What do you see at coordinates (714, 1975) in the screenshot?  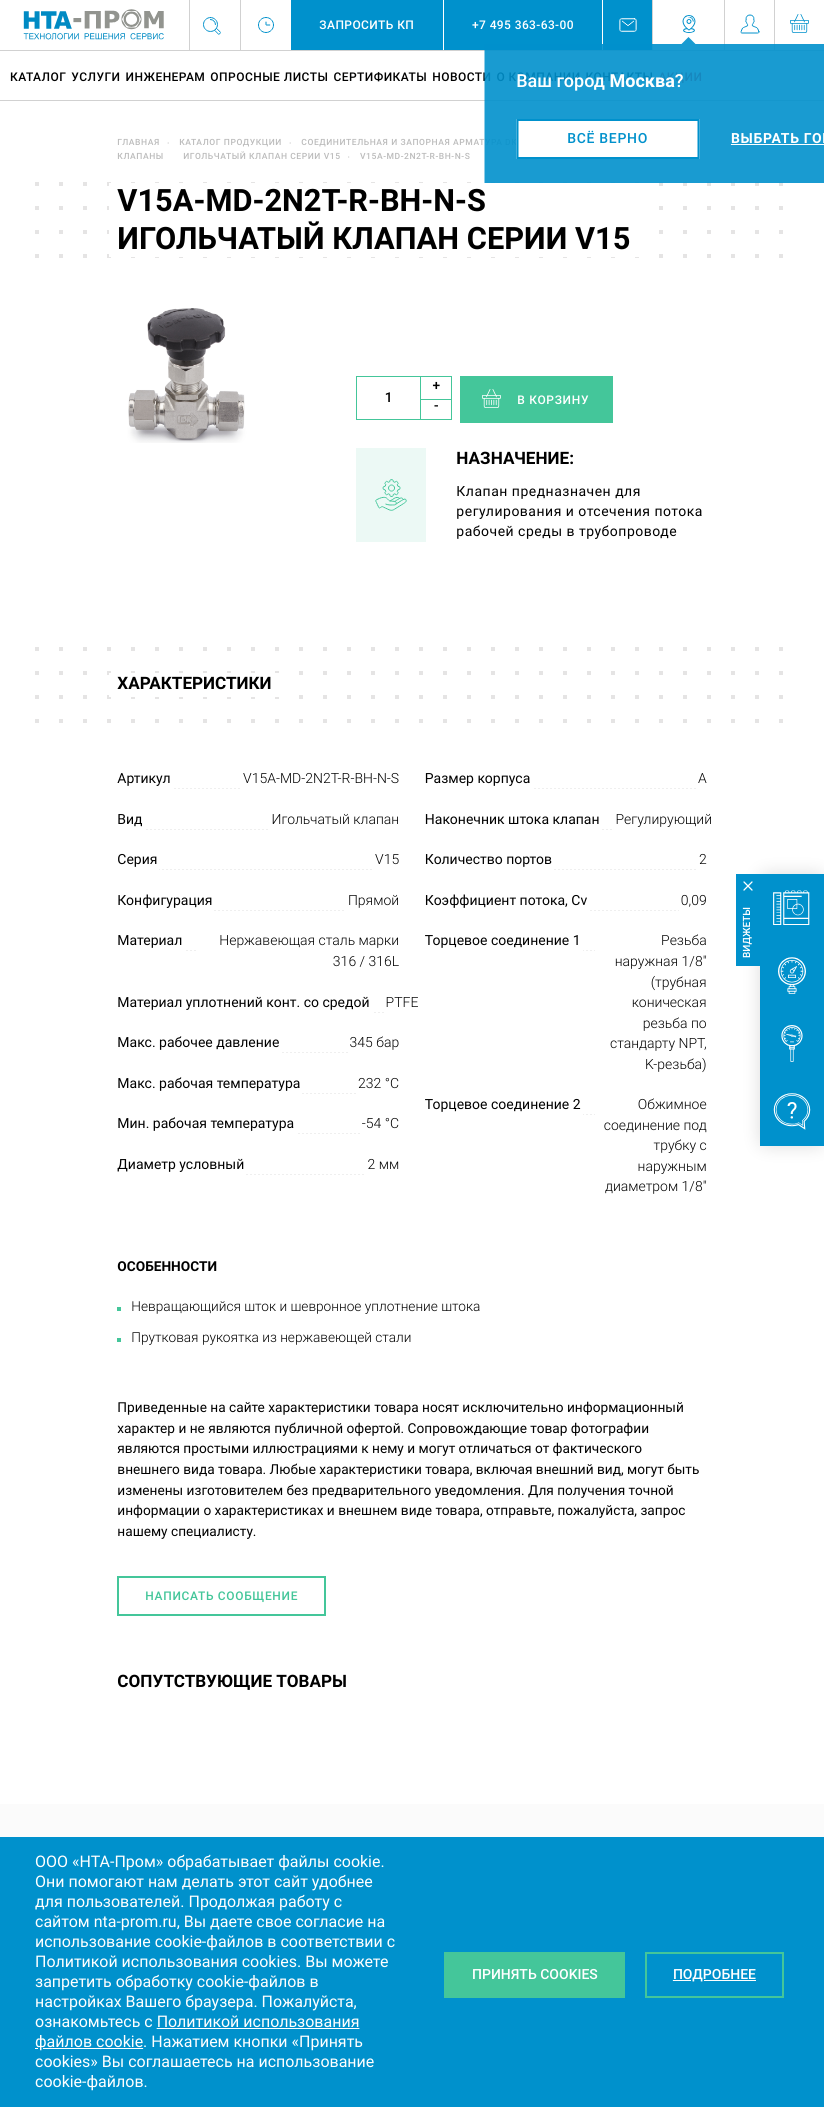 I see `Подробнее` at bounding box center [714, 1975].